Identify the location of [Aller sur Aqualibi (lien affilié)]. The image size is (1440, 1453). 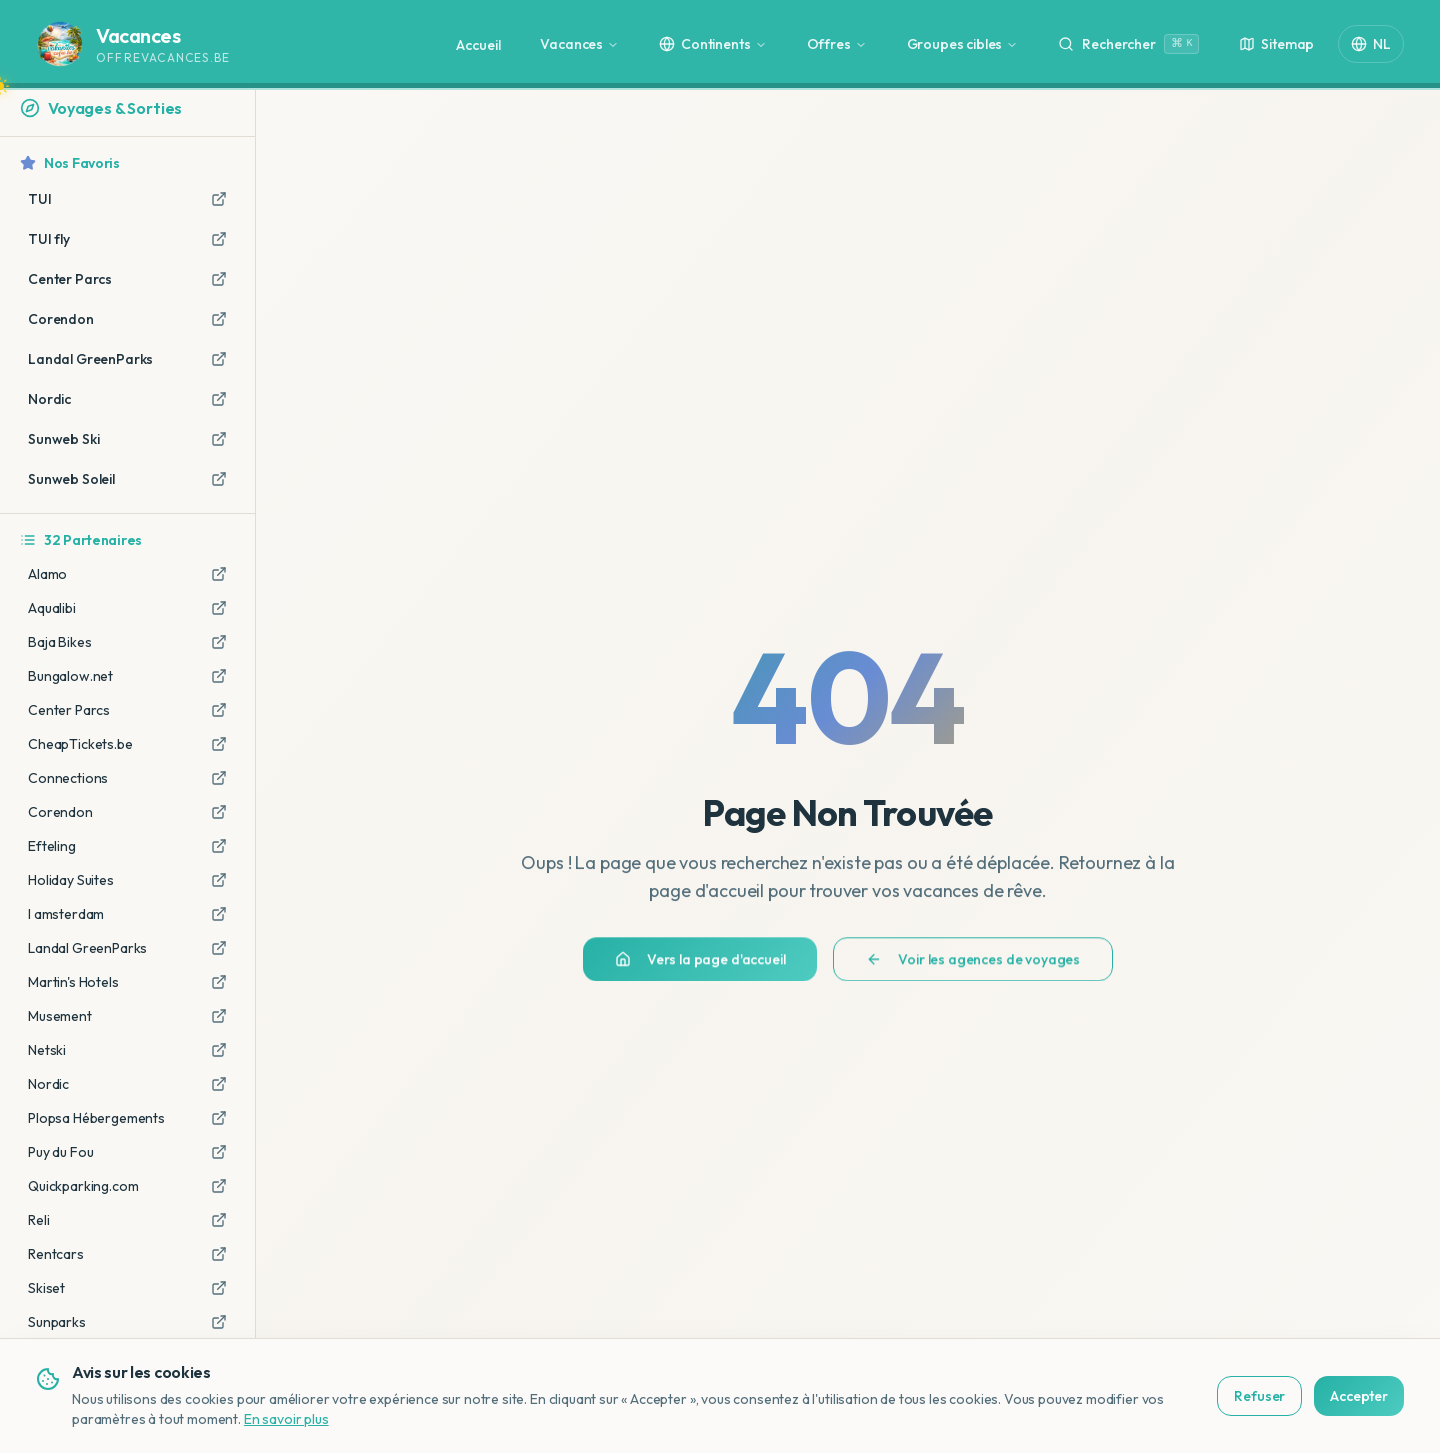
(219, 608).